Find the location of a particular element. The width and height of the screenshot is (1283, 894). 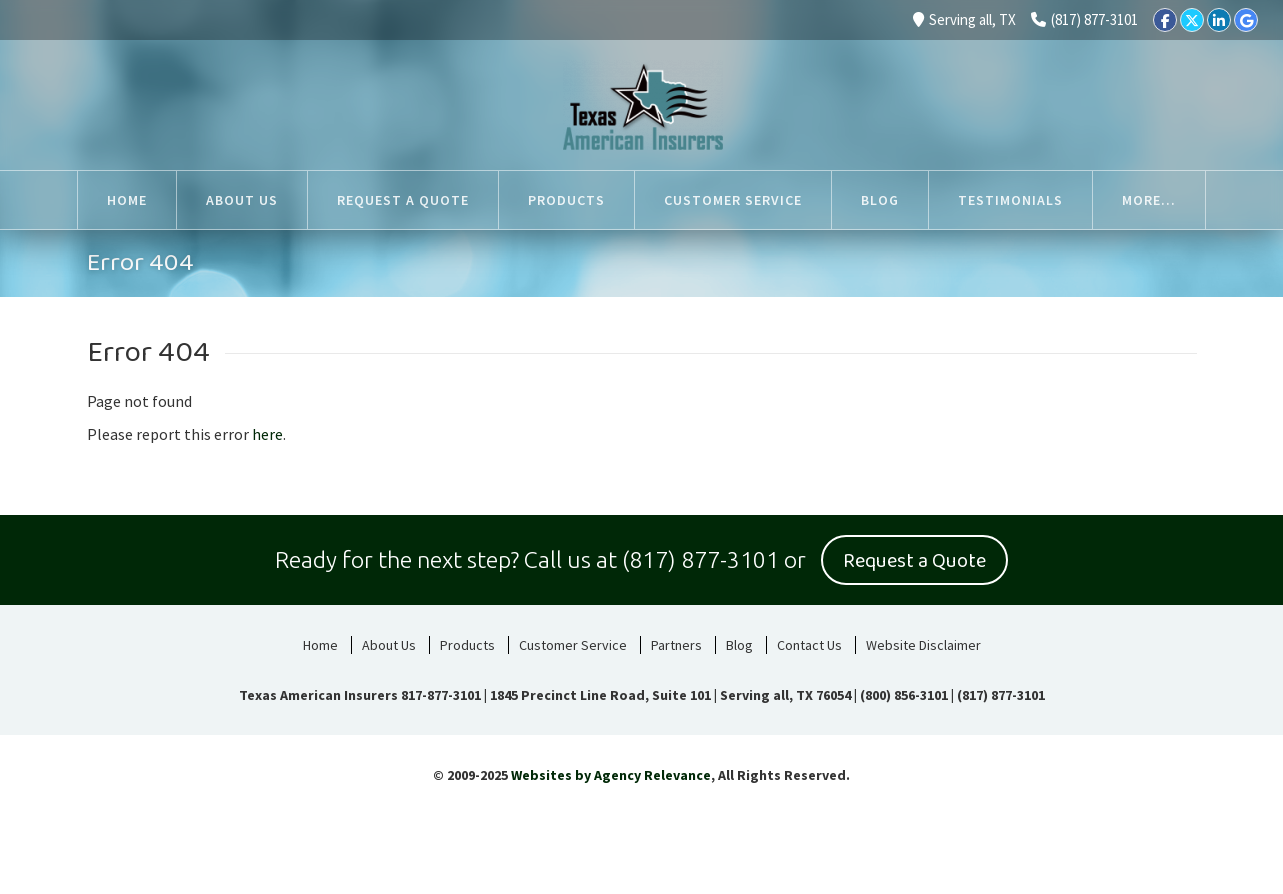

Request a Quote is located at coordinates (914, 561).